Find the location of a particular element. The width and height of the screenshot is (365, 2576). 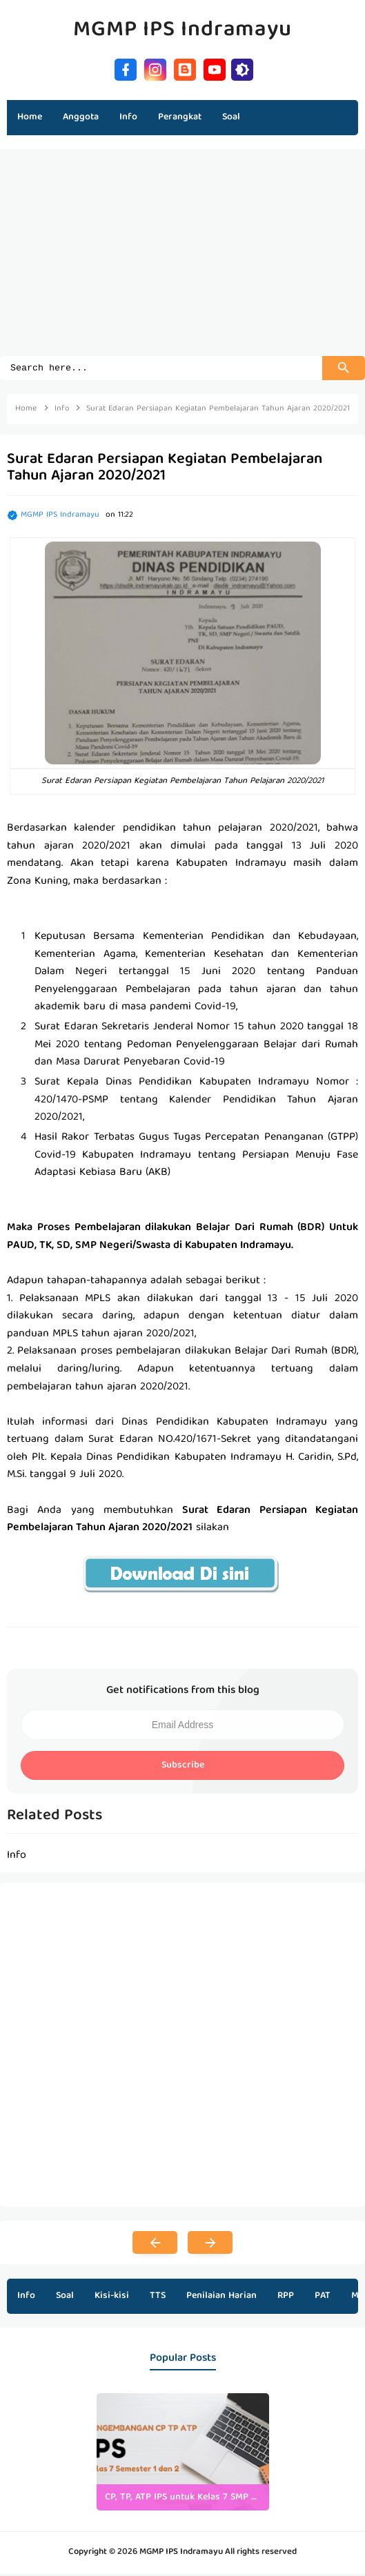

Home is located at coordinates (29, 117).